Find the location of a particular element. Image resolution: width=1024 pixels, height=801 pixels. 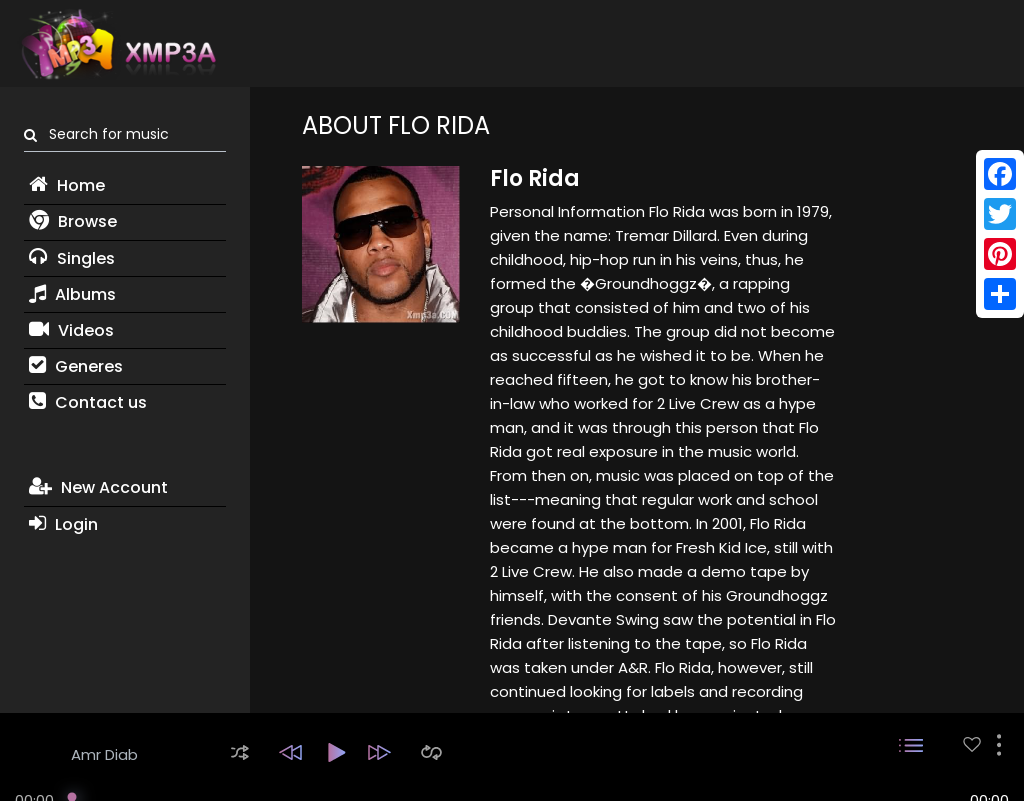

Home is located at coordinates (67, 185).